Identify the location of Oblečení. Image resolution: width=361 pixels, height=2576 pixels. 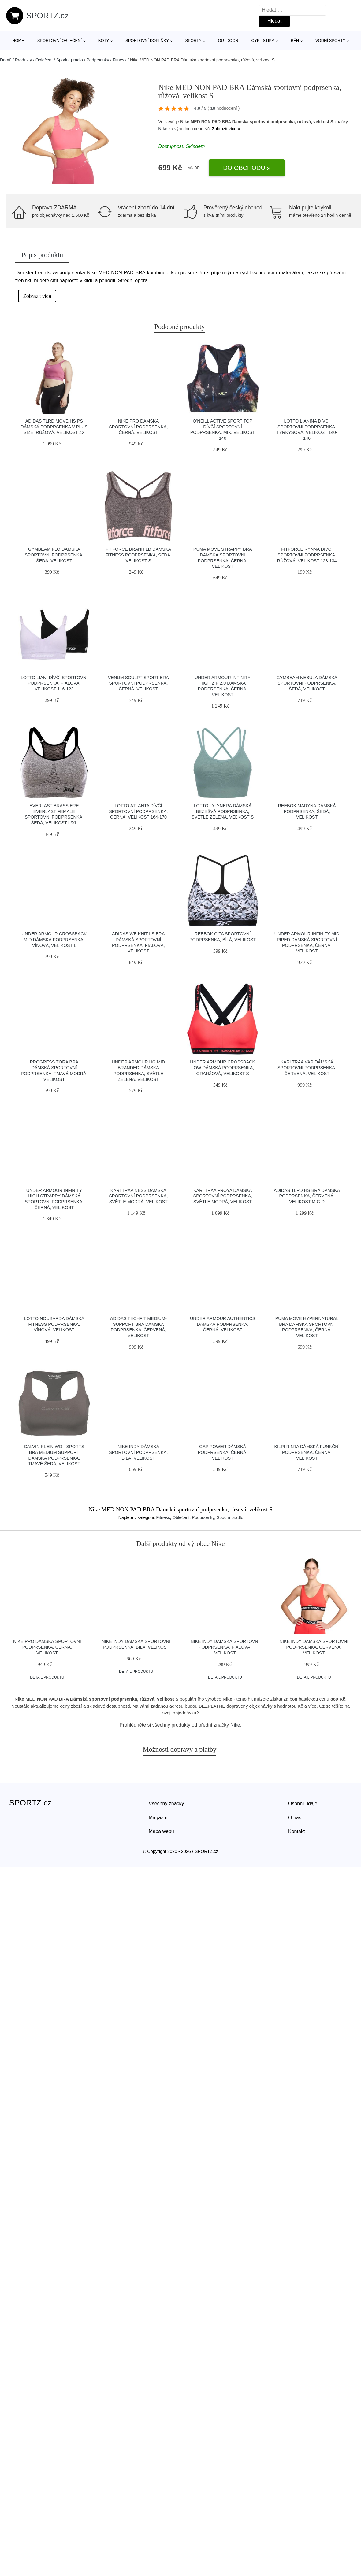
(44, 59).